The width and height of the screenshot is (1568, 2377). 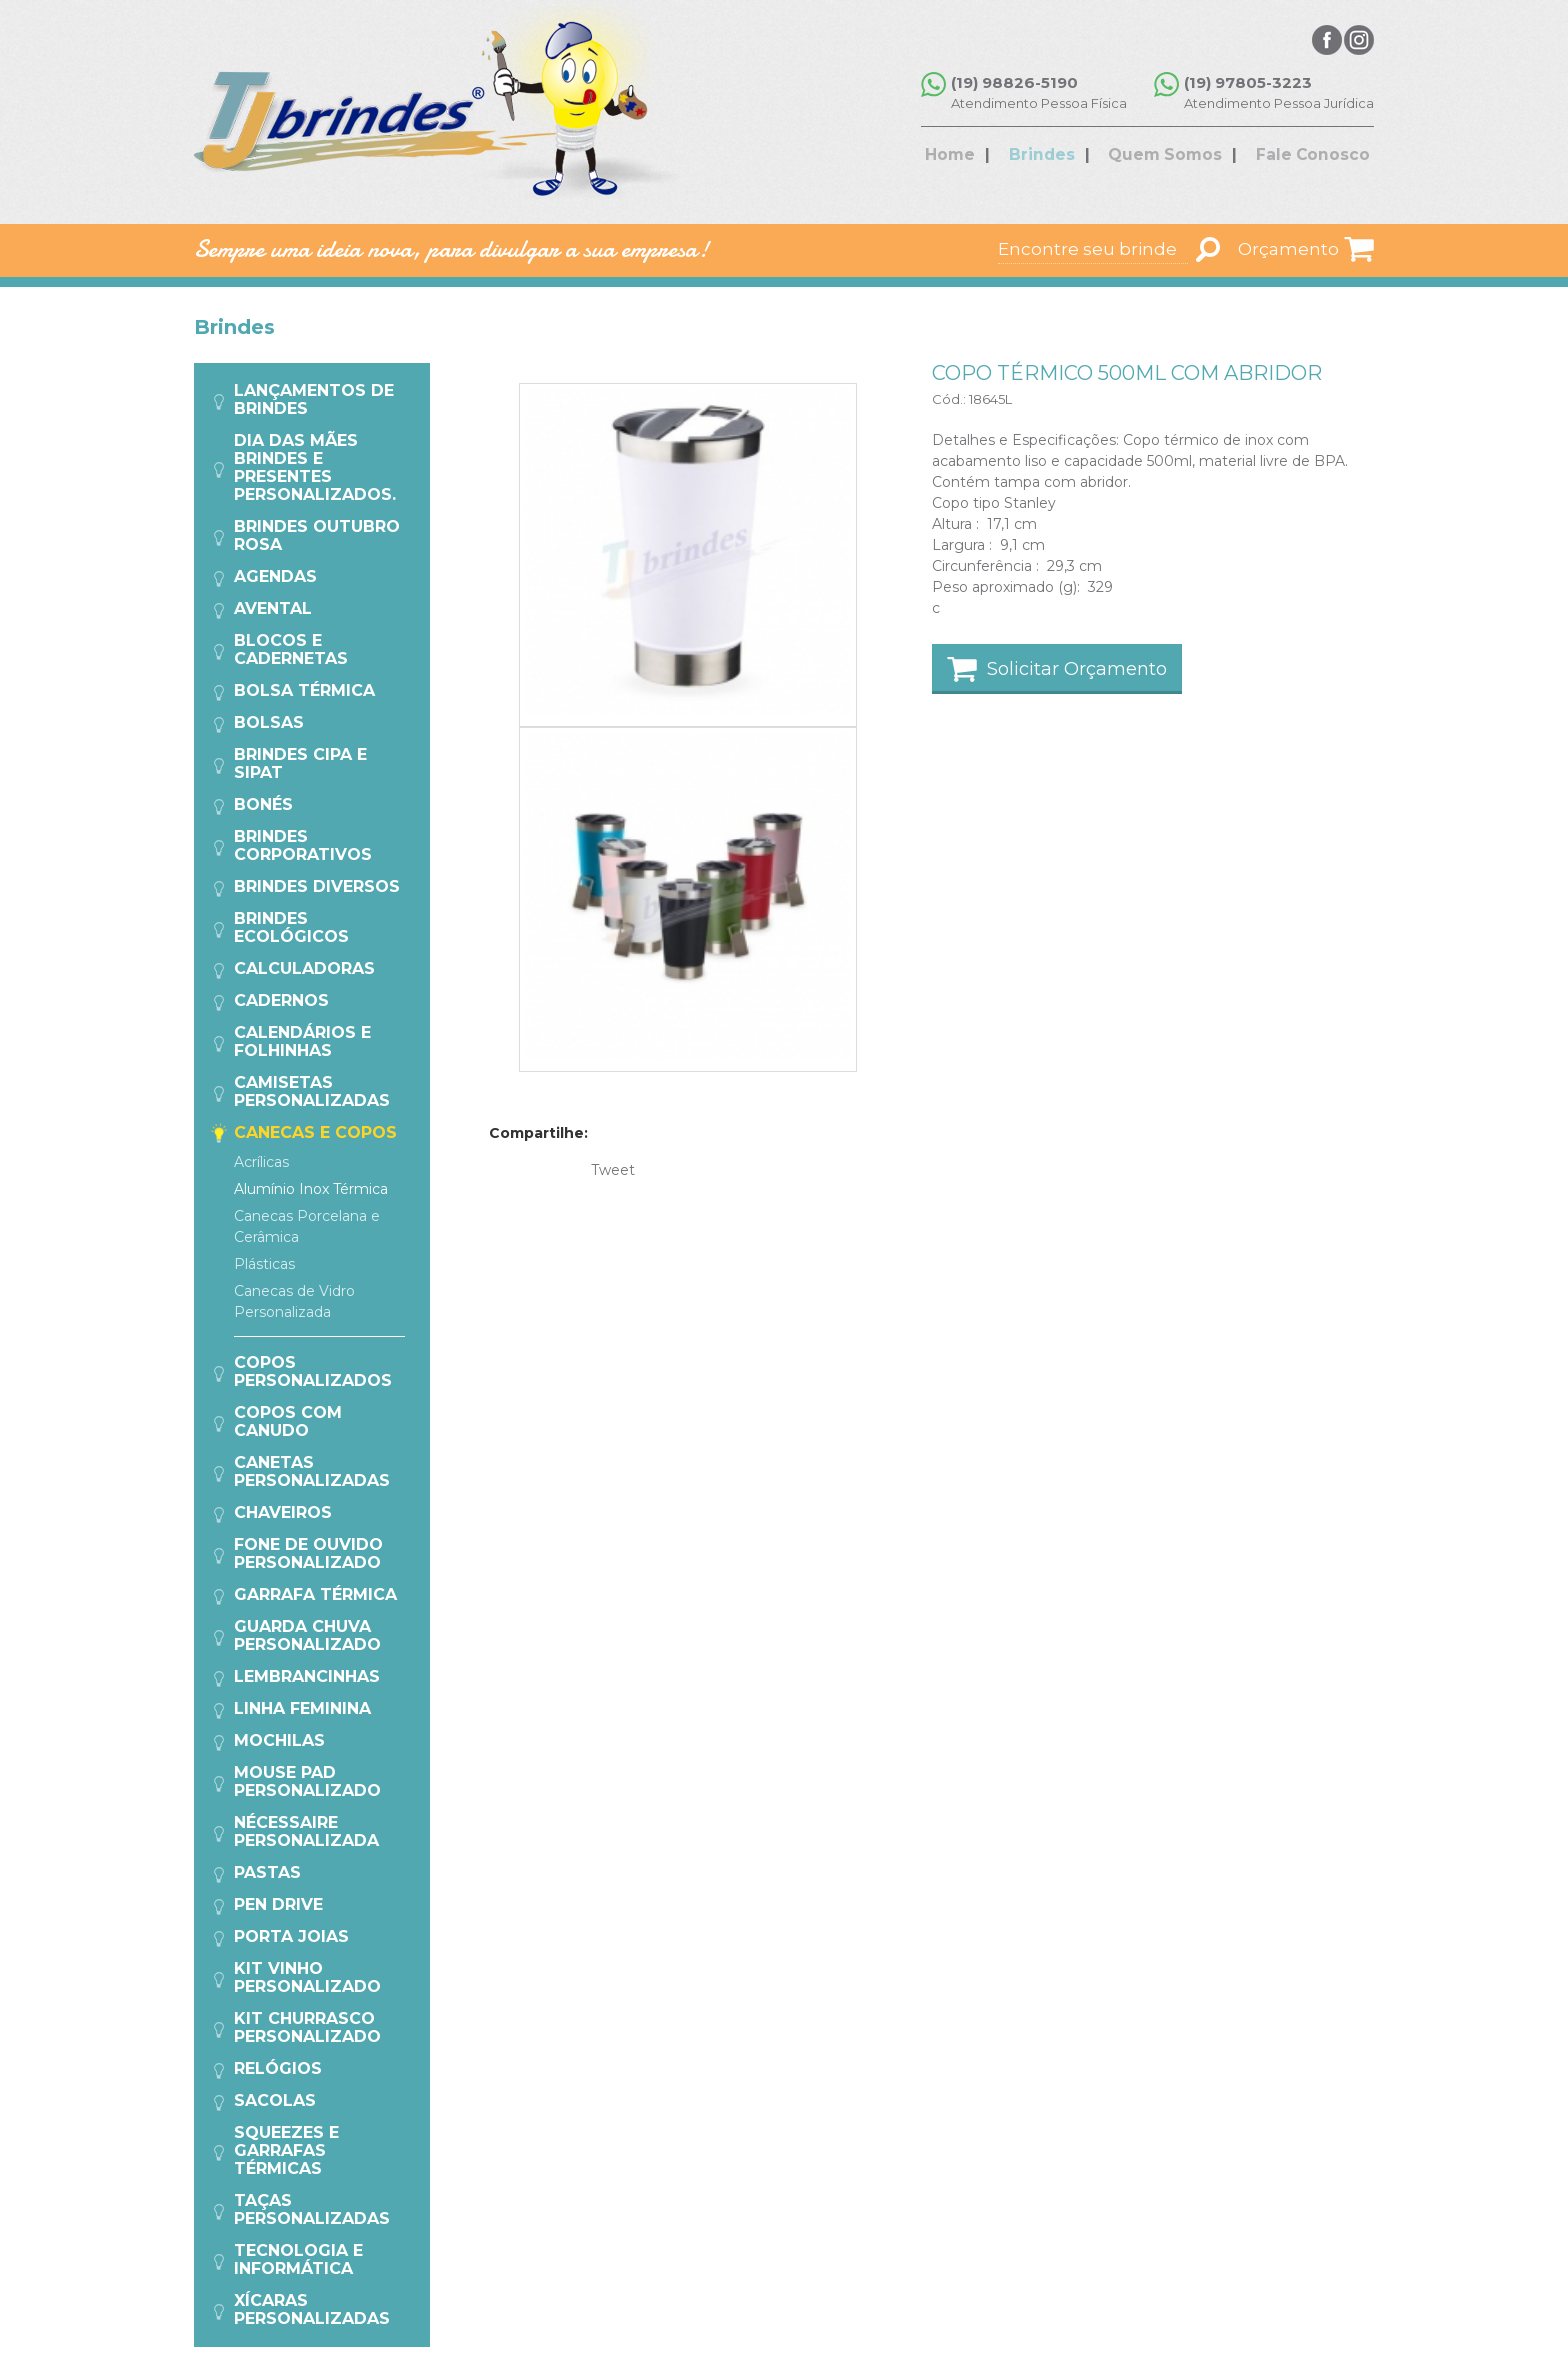 What do you see at coordinates (298, 2259) in the screenshot?
I see `Tecnologia e Informática` at bounding box center [298, 2259].